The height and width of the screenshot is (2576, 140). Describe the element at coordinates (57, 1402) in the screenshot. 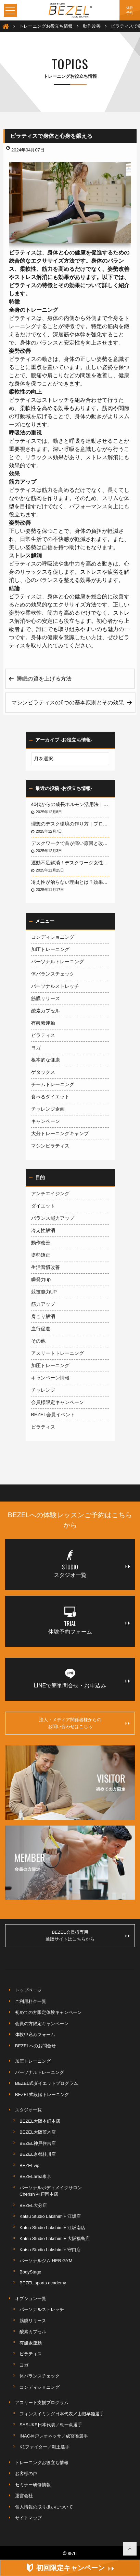

I see `会員様限定キャンペーン` at that location.